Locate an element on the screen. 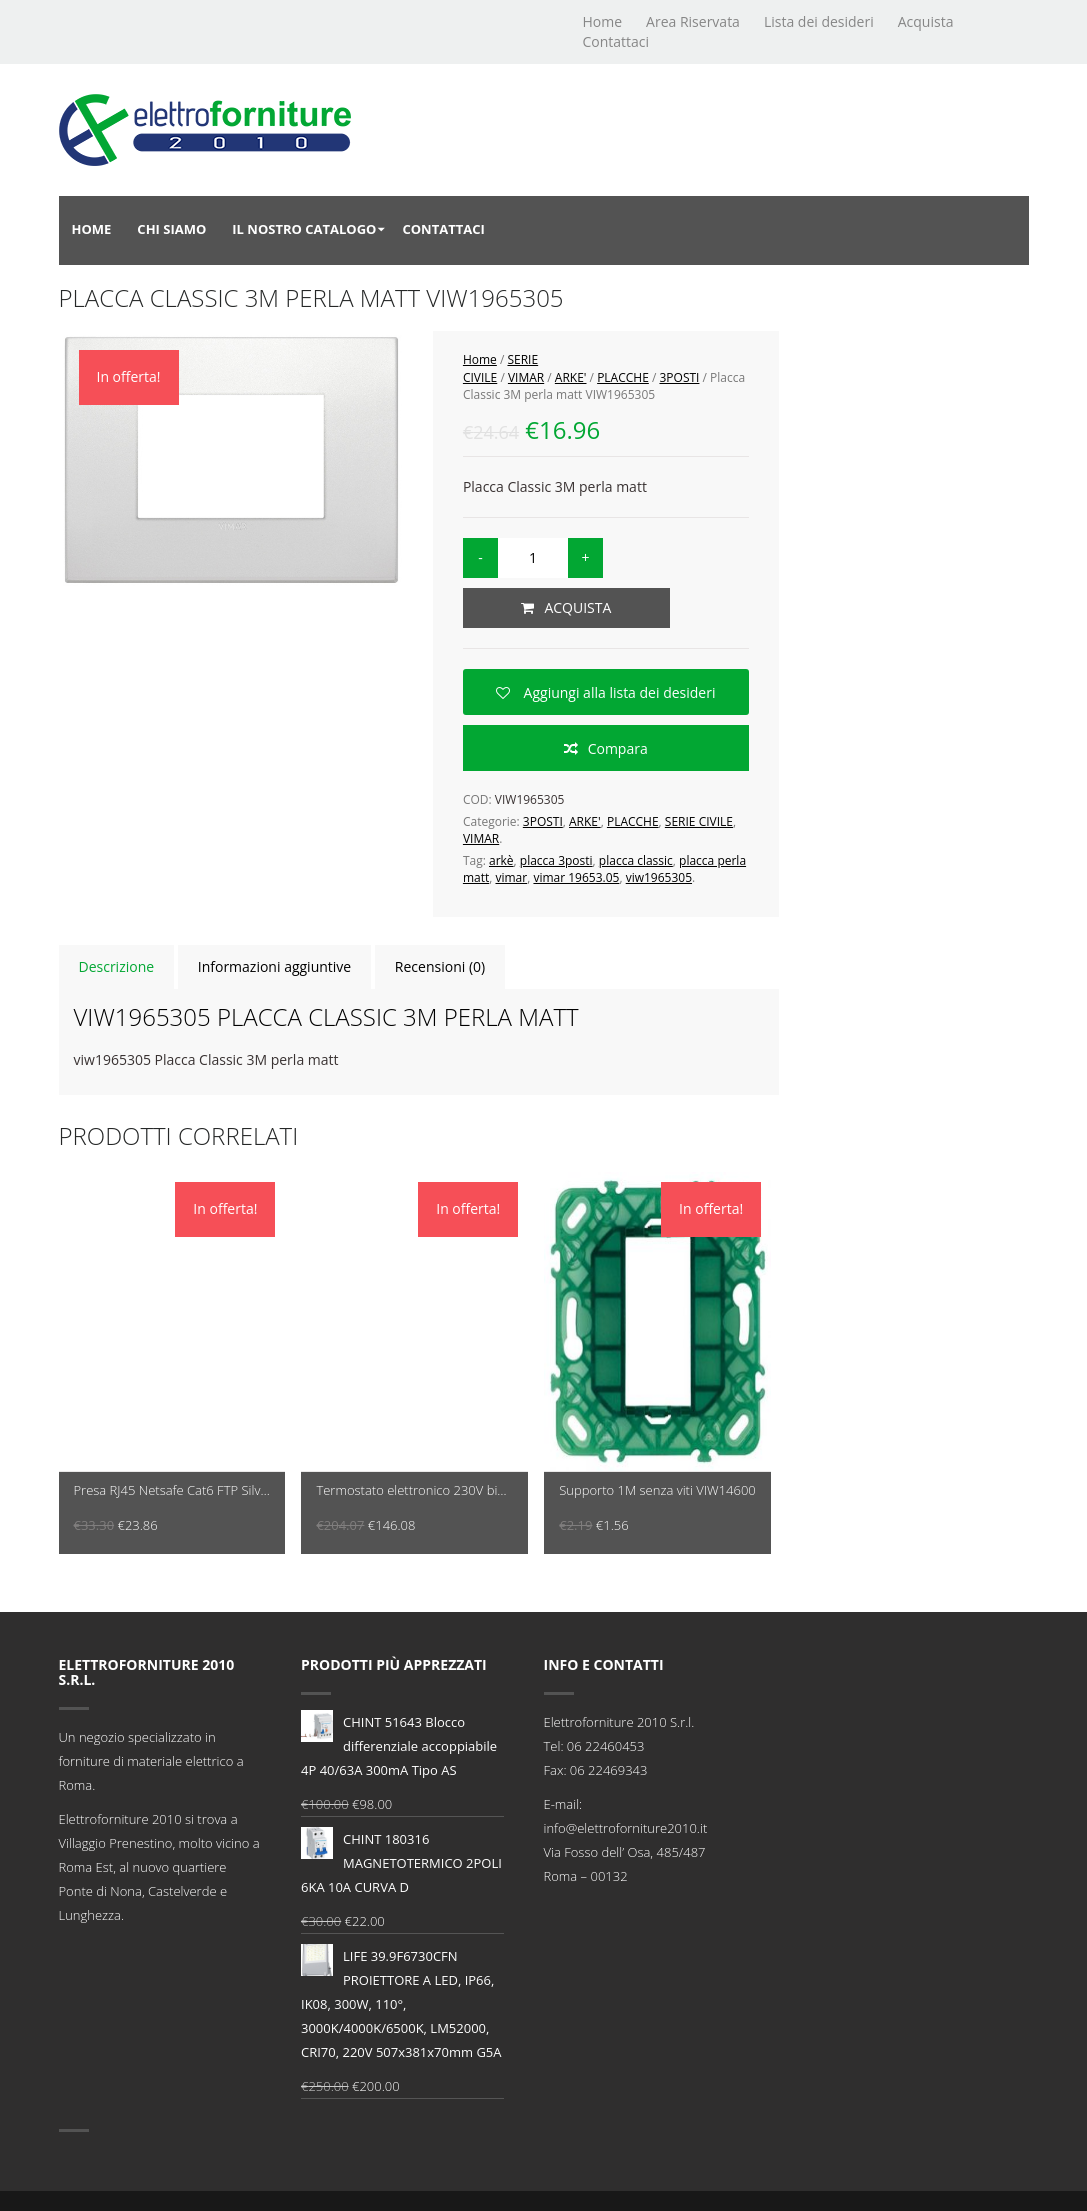 Image resolution: width=1087 pixels, height=2211 pixels. Recensioni (0) is located at coordinates (440, 966).